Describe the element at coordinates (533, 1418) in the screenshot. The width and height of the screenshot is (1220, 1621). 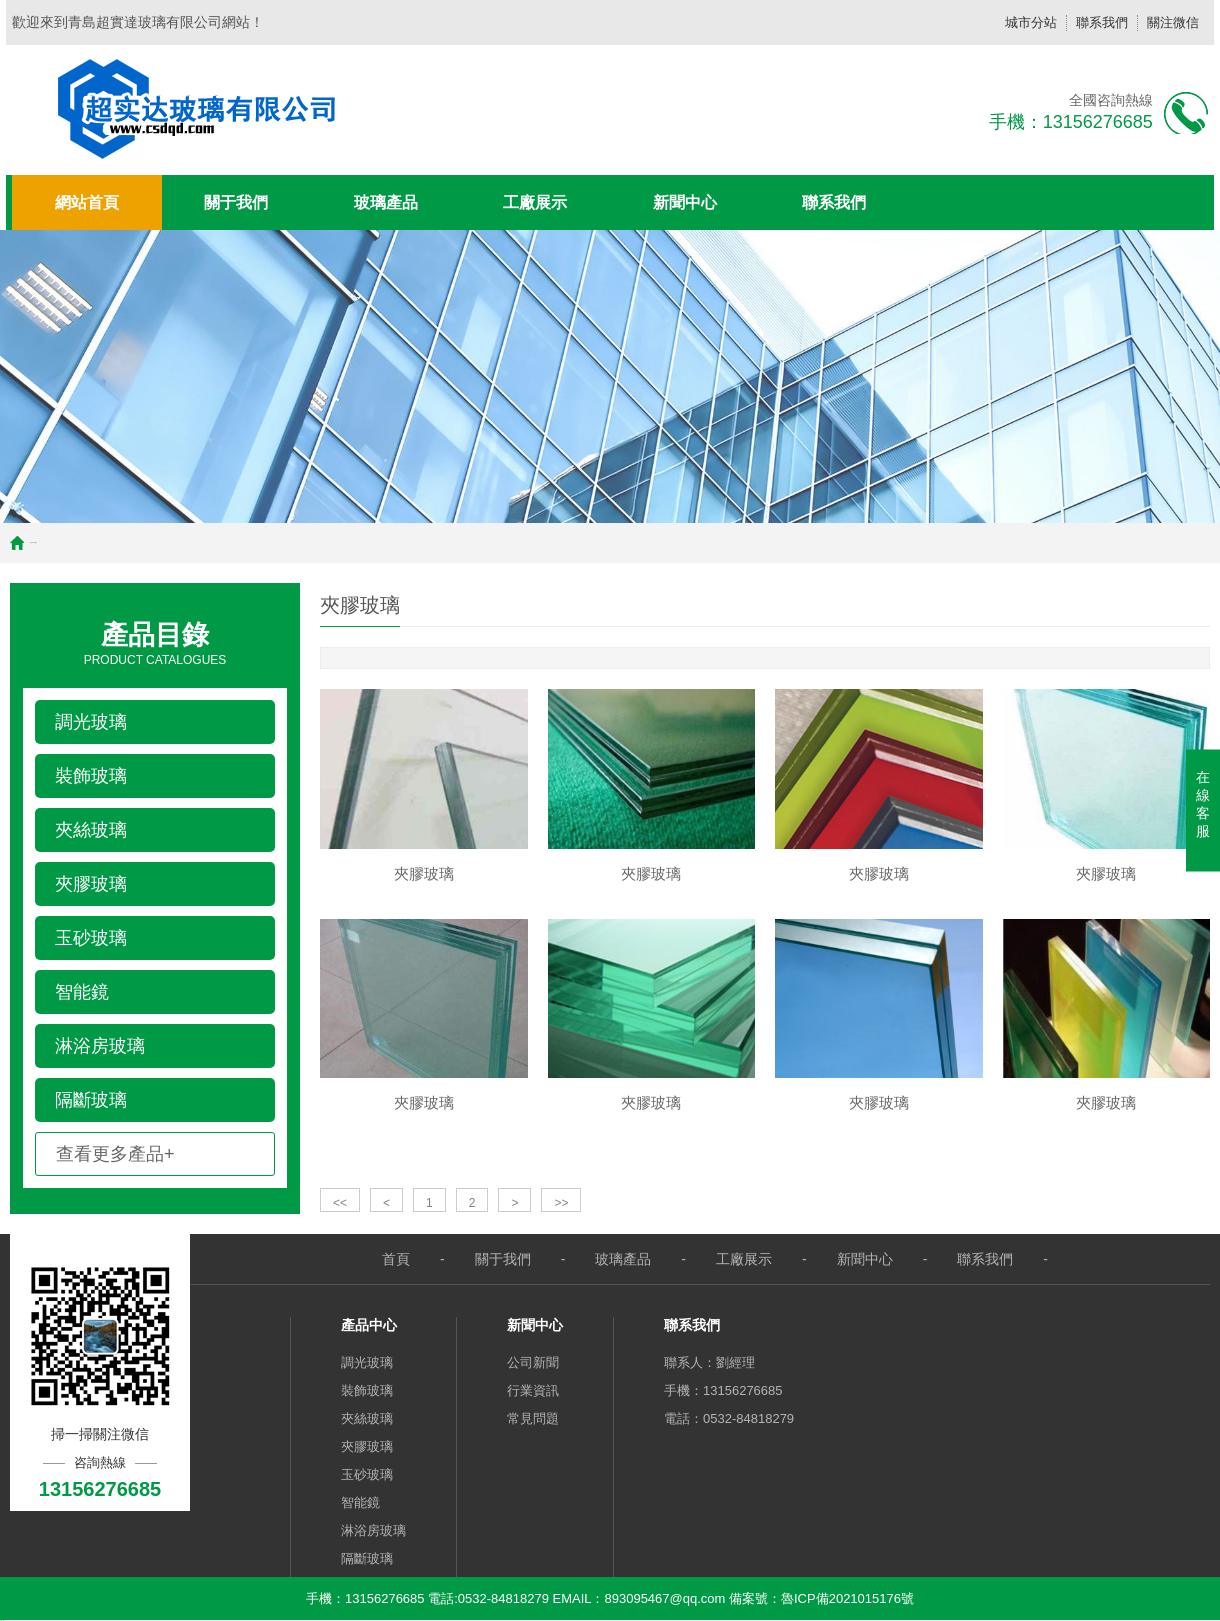
I see `常見問題` at that location.